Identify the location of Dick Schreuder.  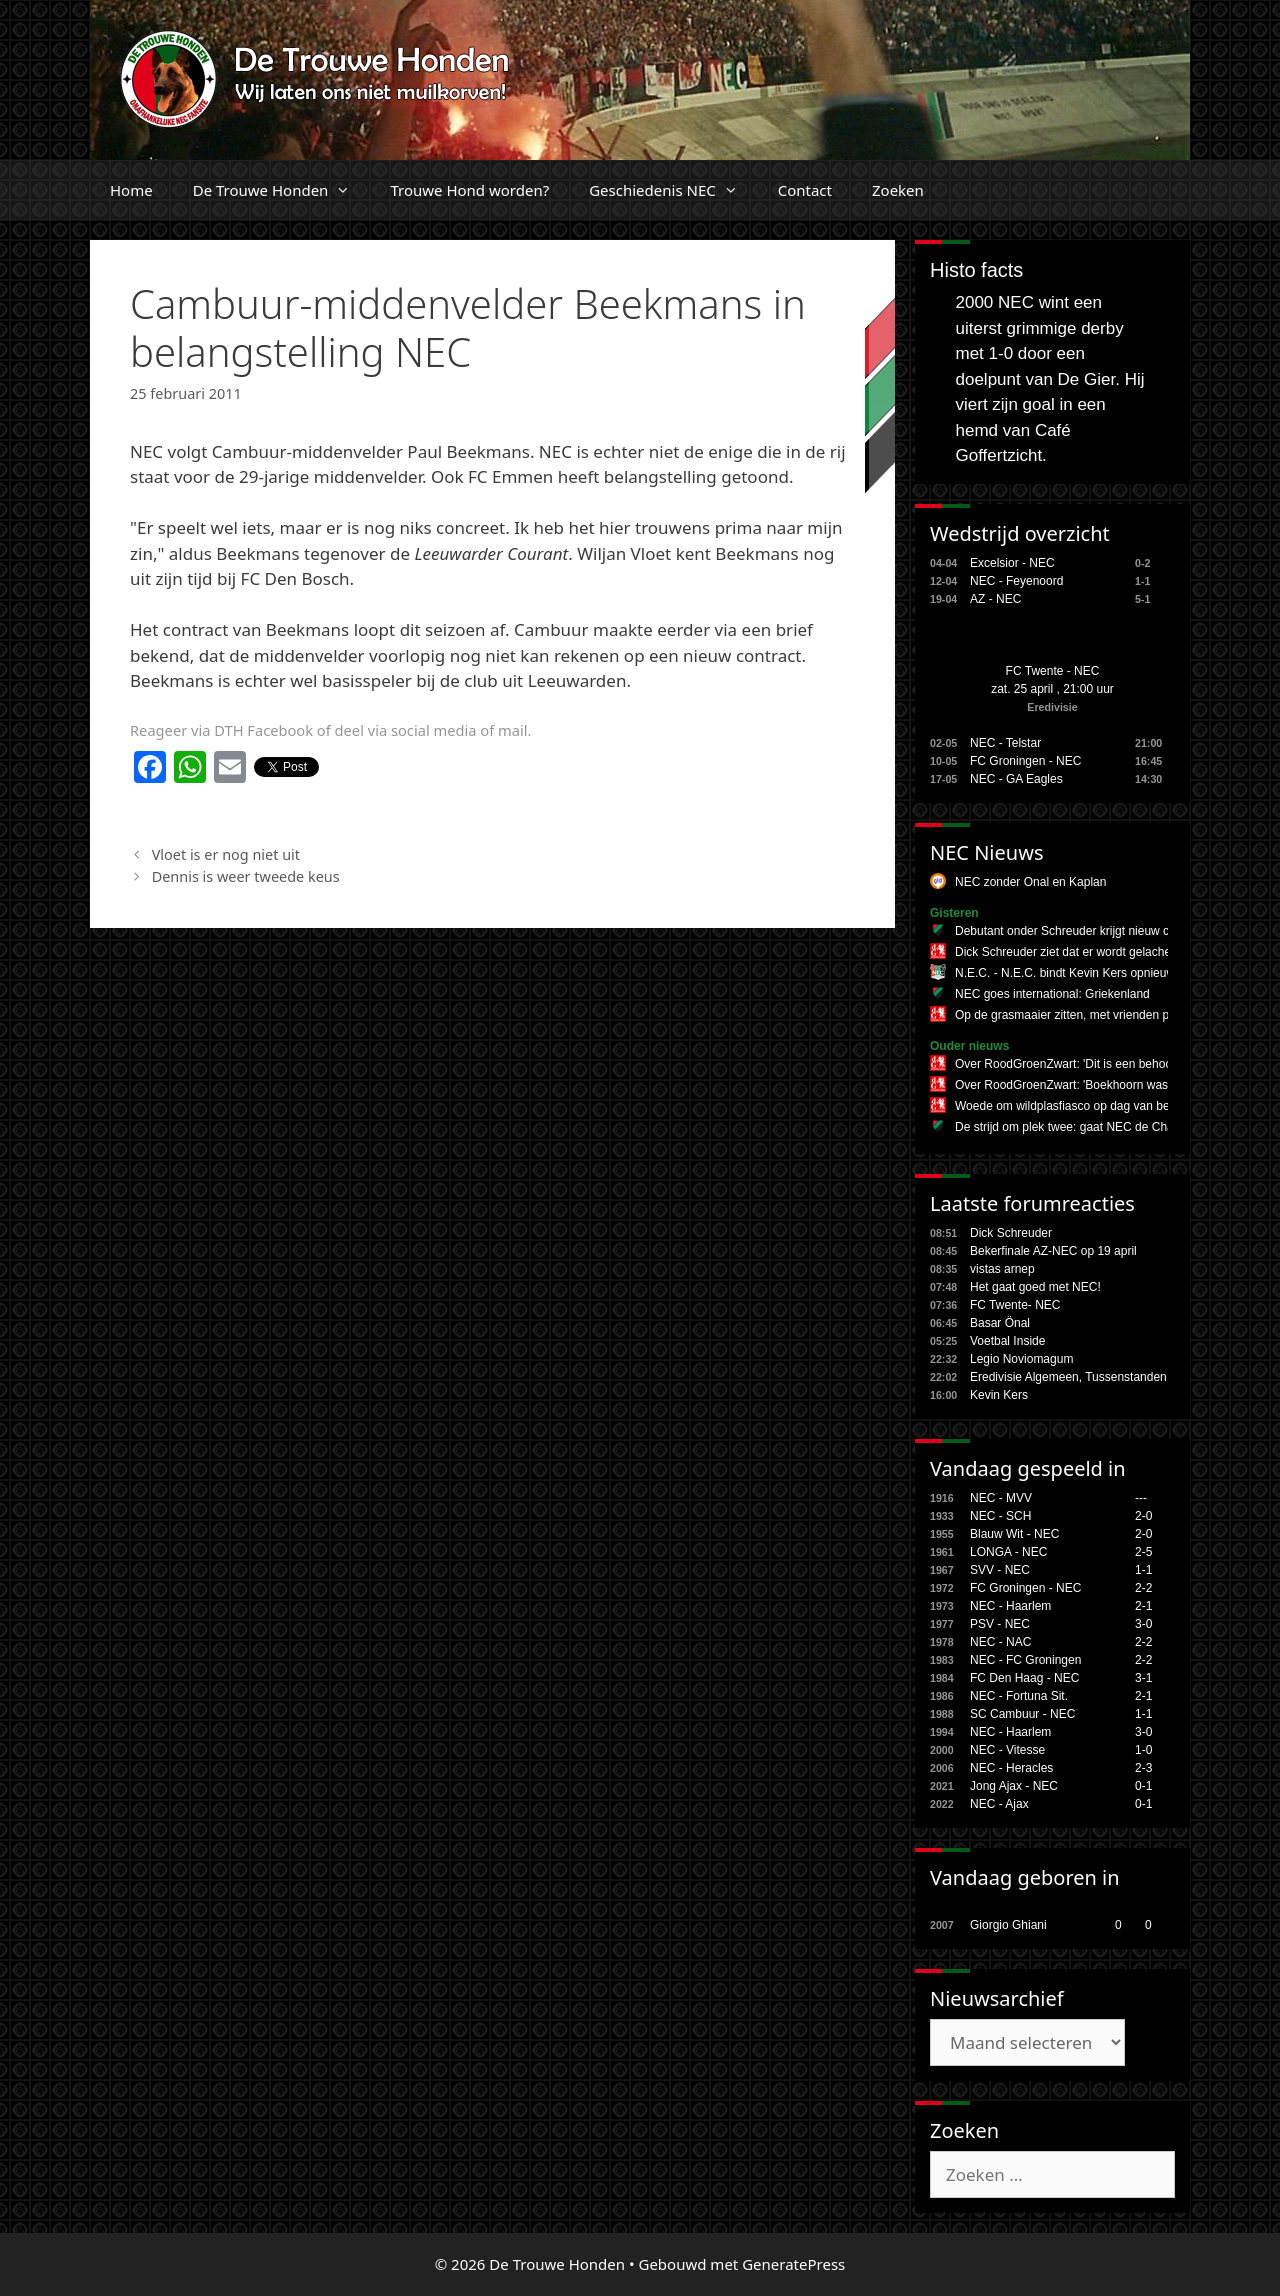
(1011, 1233).